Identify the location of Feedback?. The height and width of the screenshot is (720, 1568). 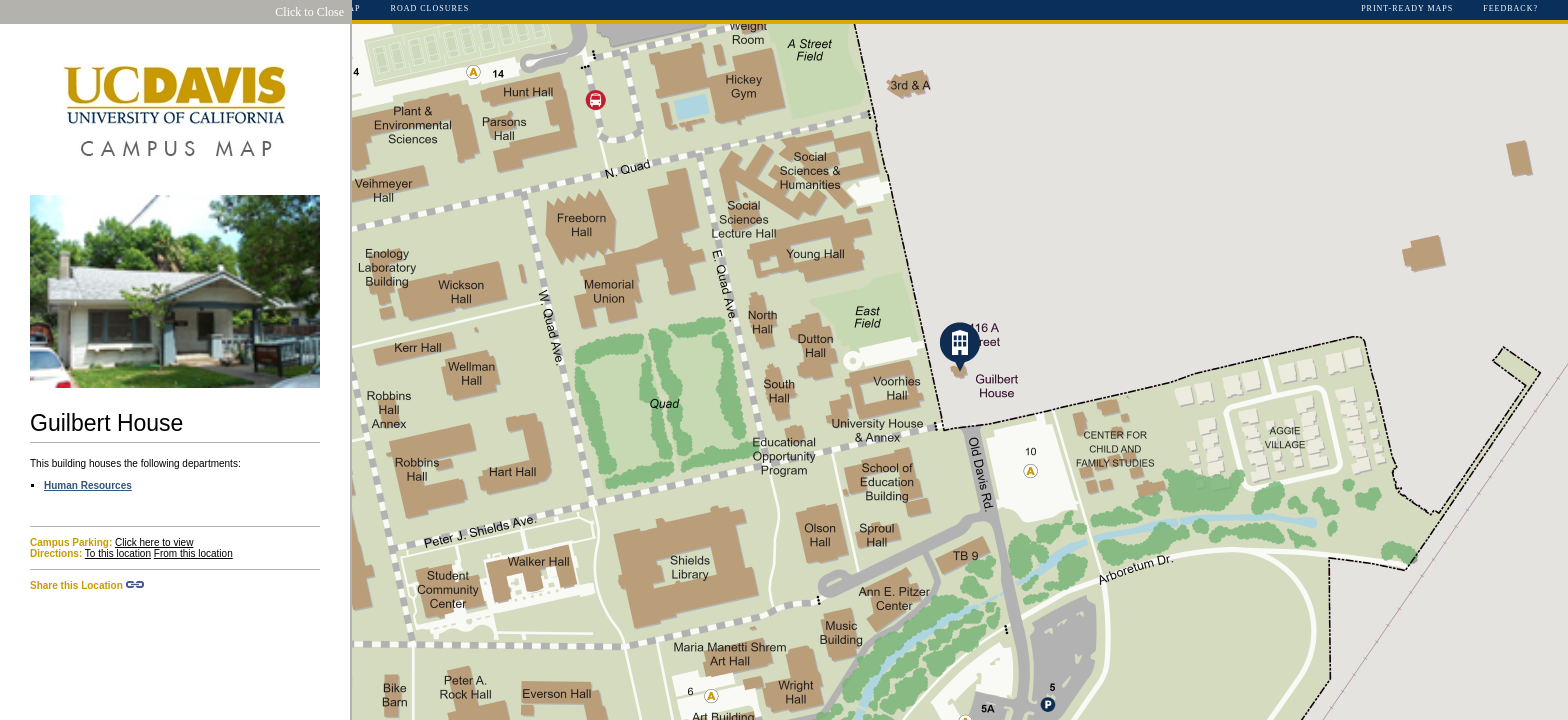
(1510, 9).